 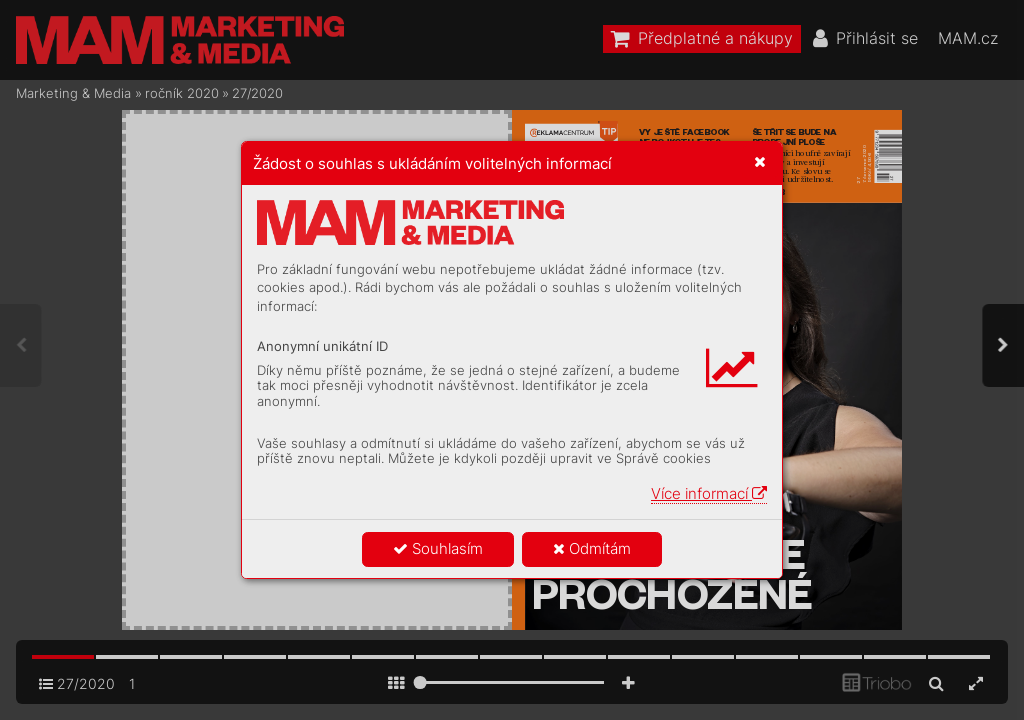 I want to click on Více informací, so click(x=709, y=493).